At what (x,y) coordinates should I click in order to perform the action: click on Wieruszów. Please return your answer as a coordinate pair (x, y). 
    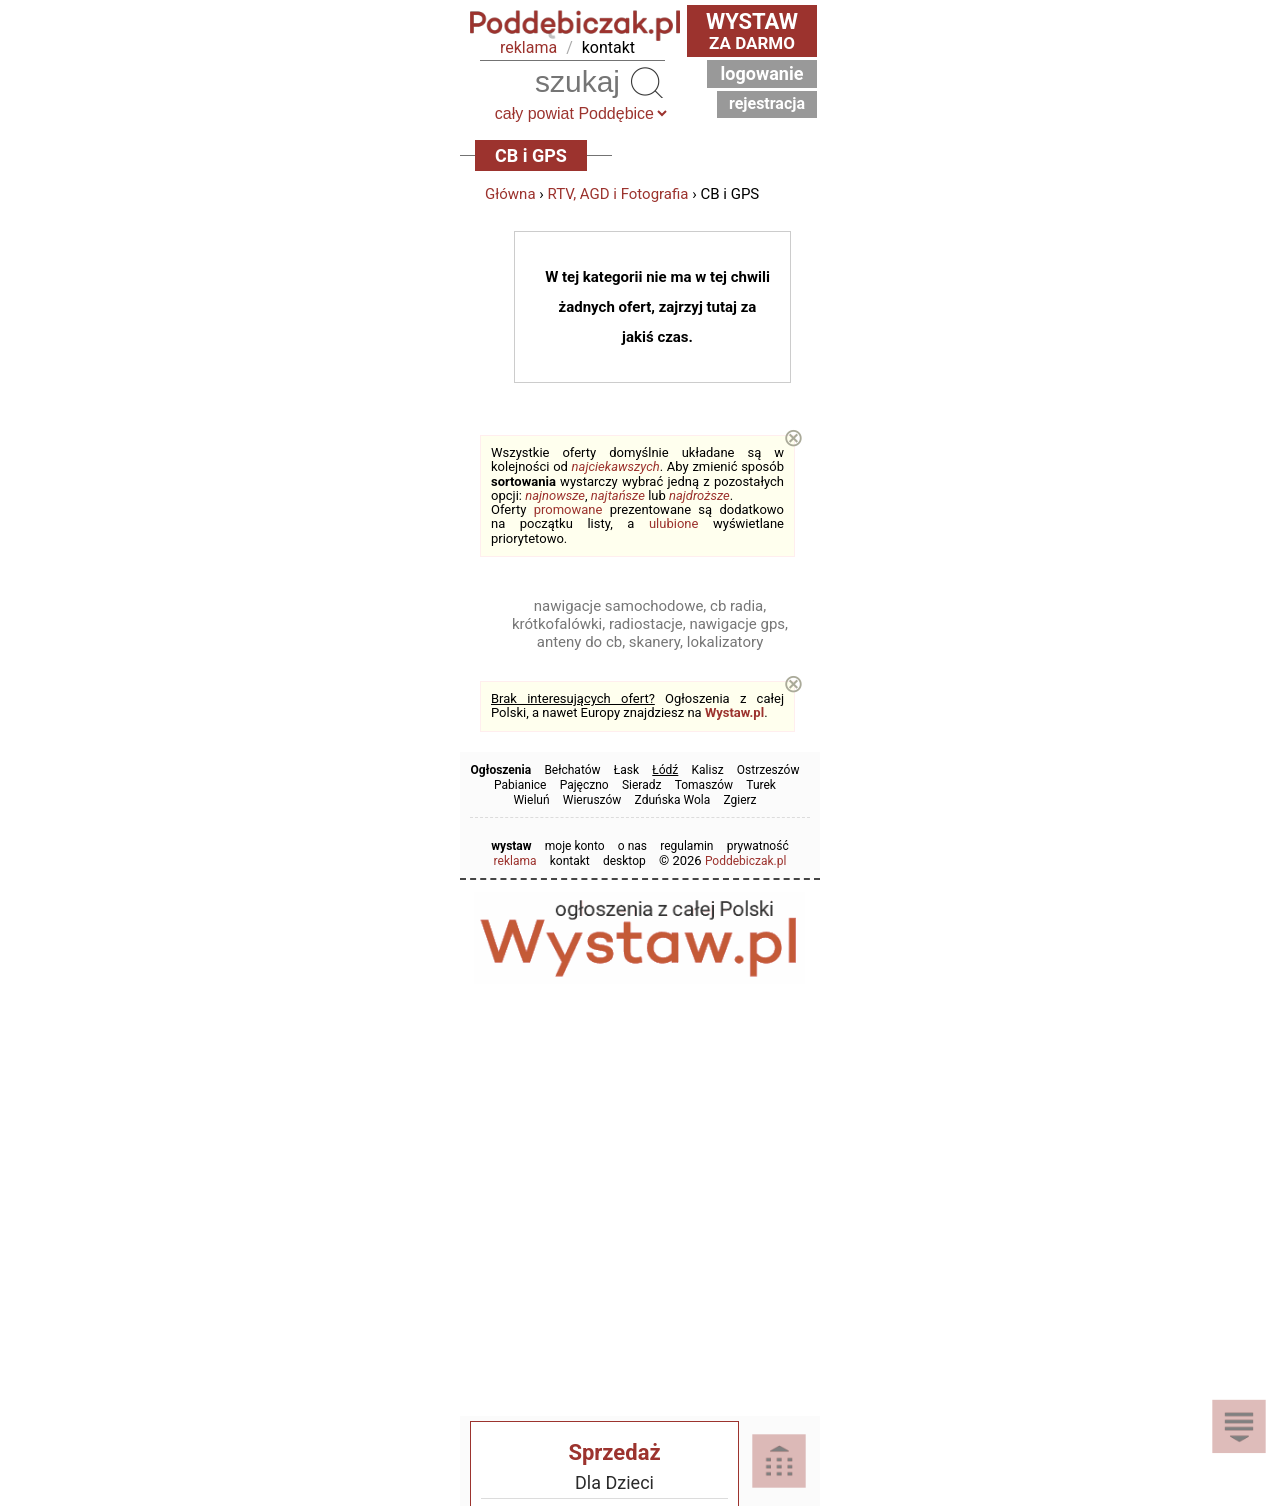
    Looking at the image, I should click on (592, 800).